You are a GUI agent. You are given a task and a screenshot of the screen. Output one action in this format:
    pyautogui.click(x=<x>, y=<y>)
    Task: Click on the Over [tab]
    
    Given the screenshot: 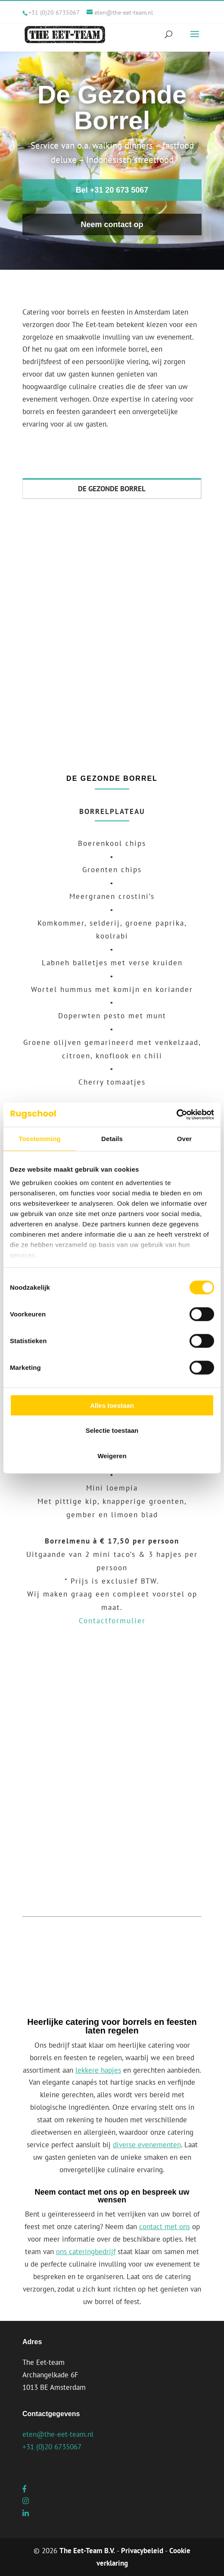 What is the action you would take?
    pyautogui.click(x=184, y=1138)
    